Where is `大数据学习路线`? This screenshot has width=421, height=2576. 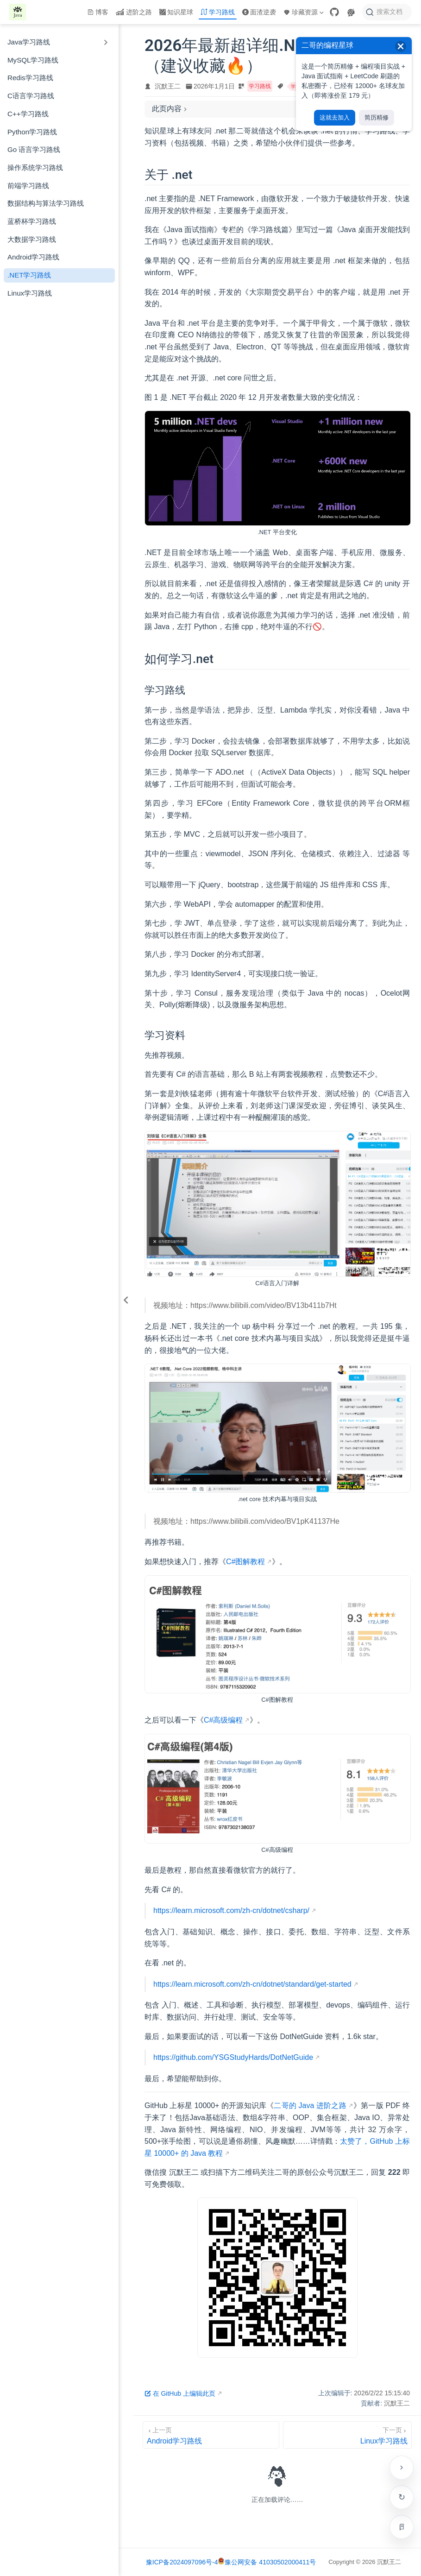
大数据学习路线 is located at coordinates (31, 239).